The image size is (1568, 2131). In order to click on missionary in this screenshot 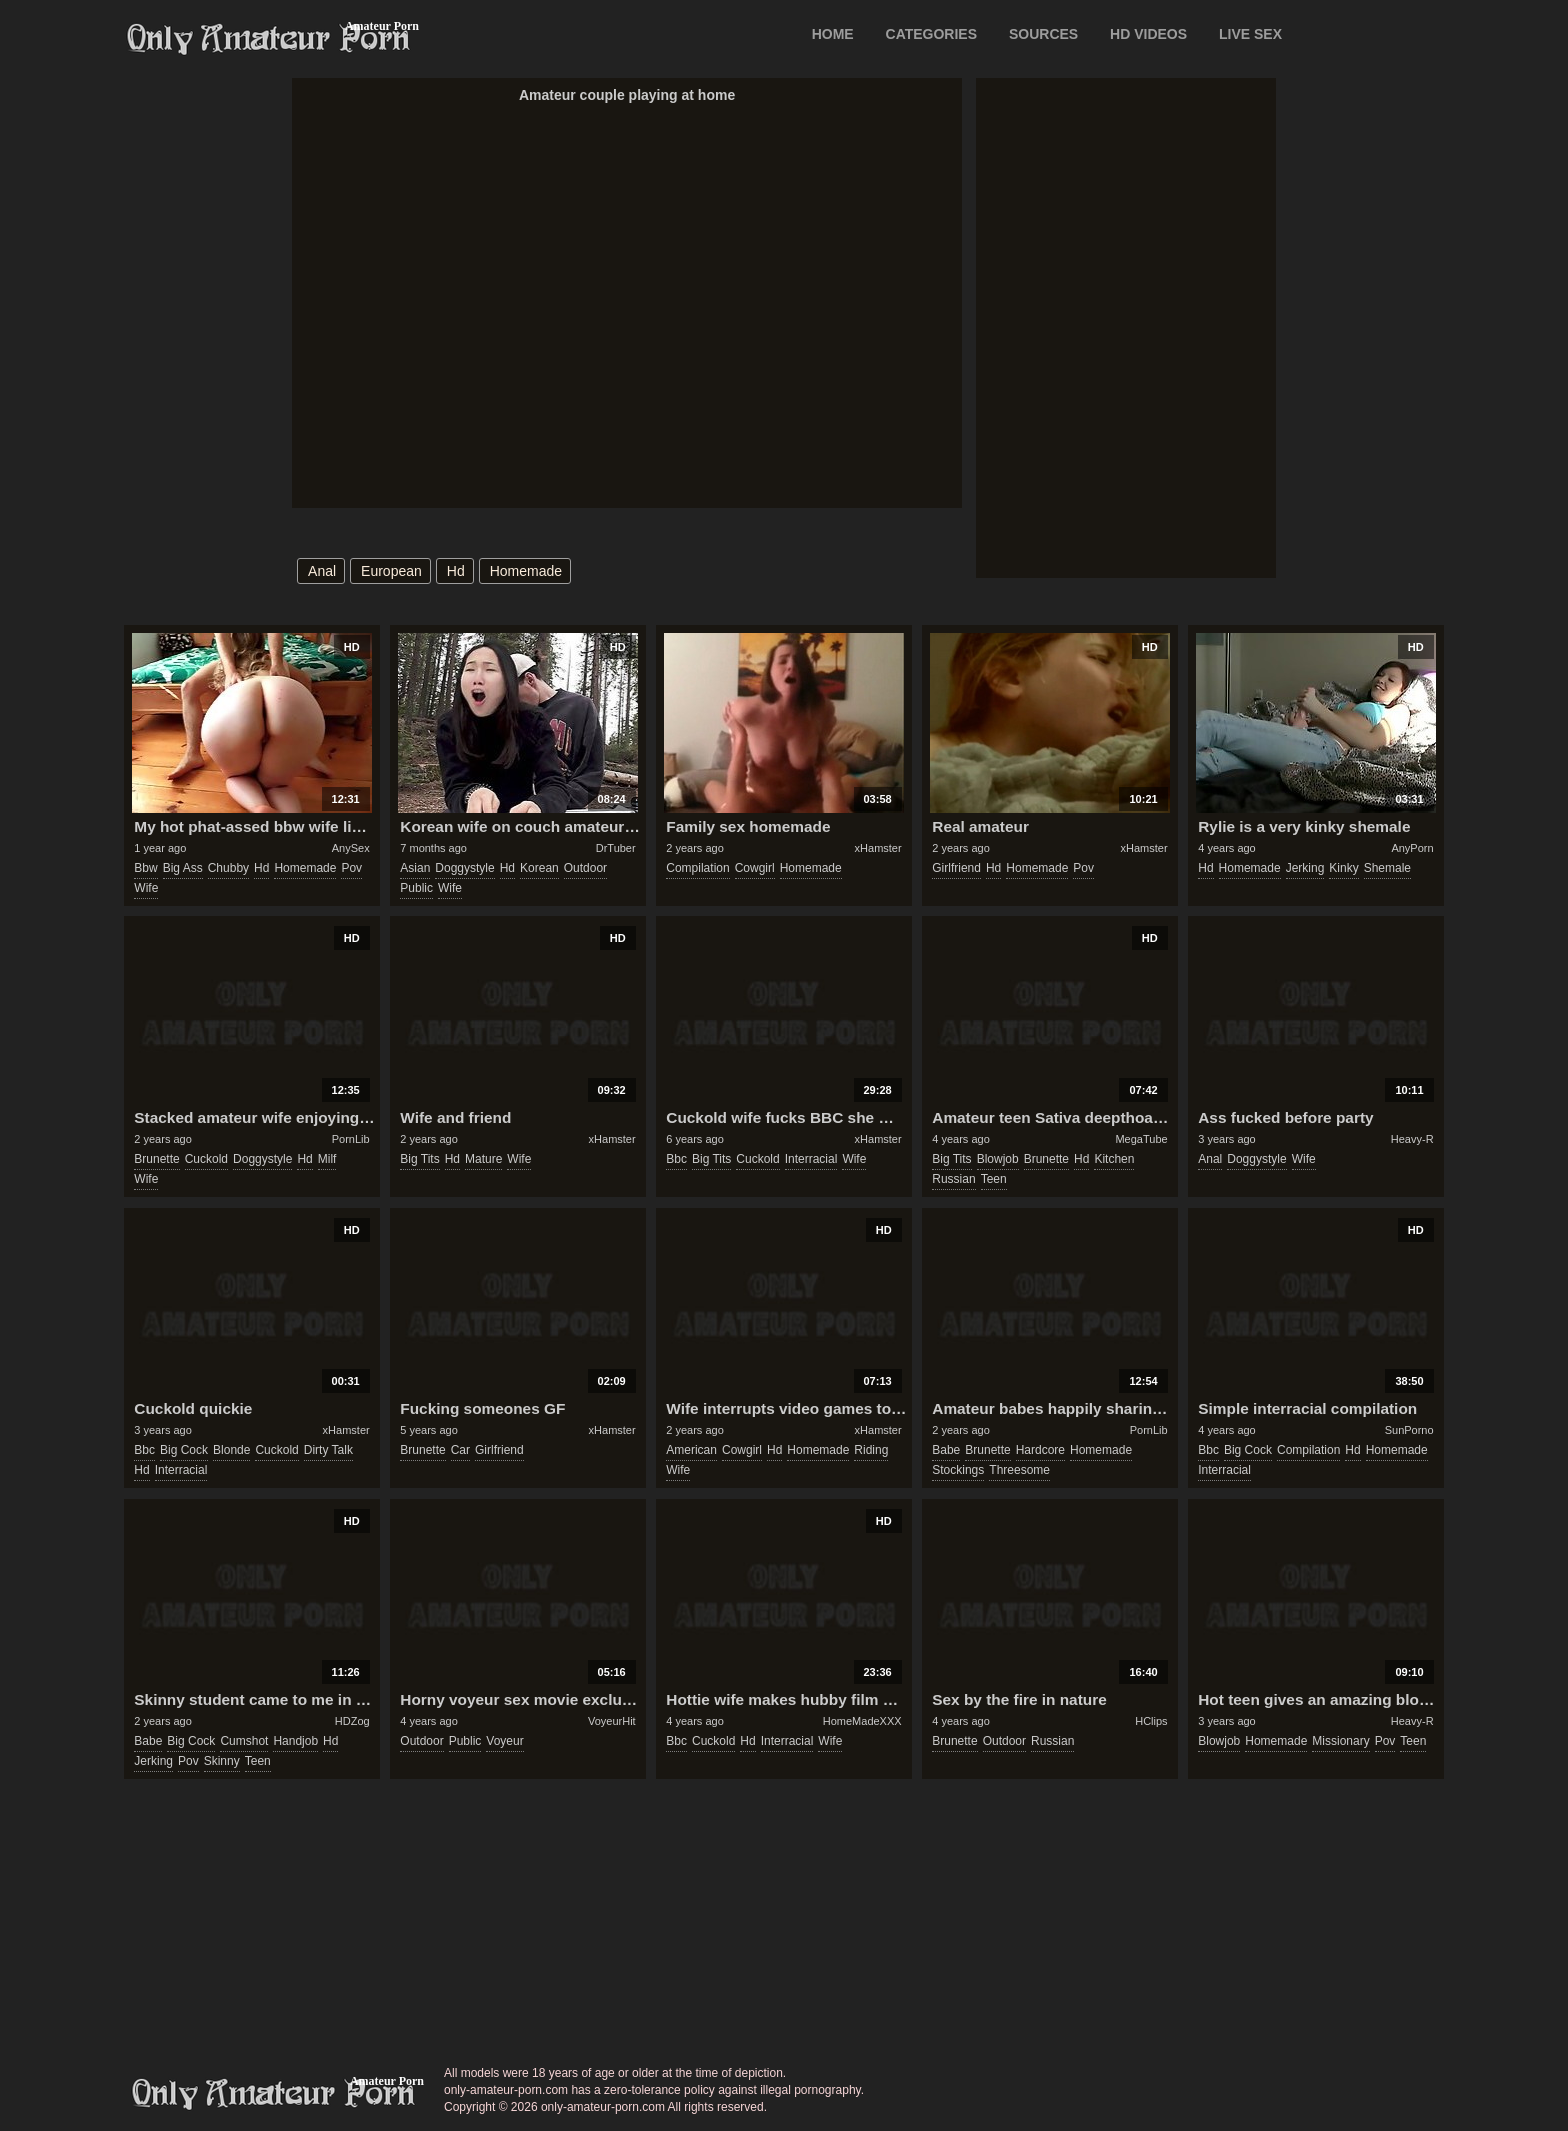, I will do `click(1340, 1741)`.